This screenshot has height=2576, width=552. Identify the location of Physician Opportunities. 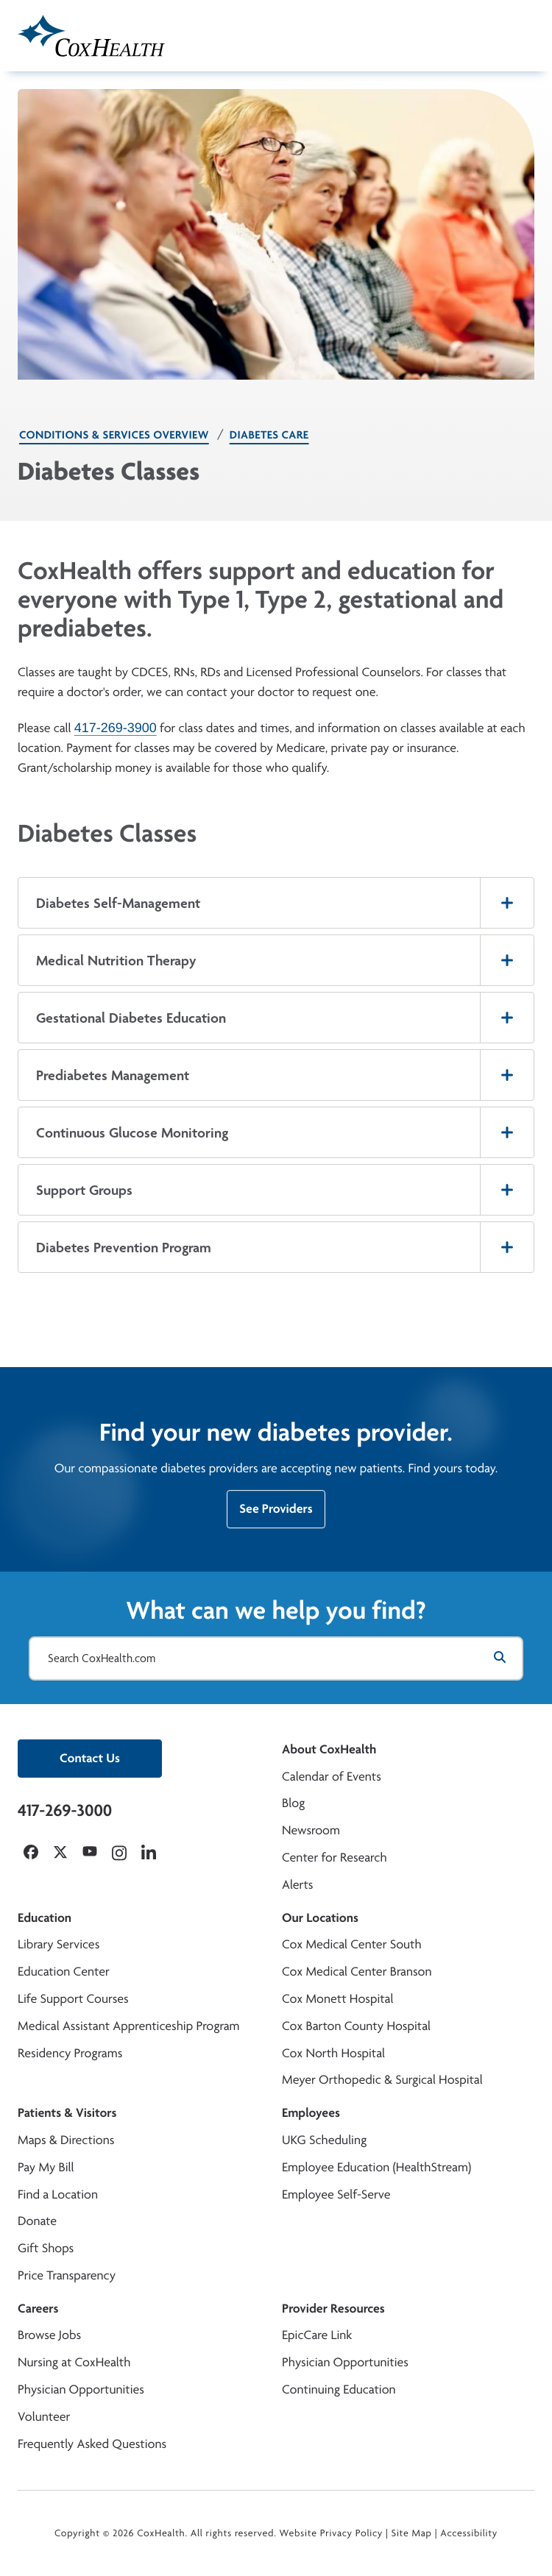
(81, 2389).